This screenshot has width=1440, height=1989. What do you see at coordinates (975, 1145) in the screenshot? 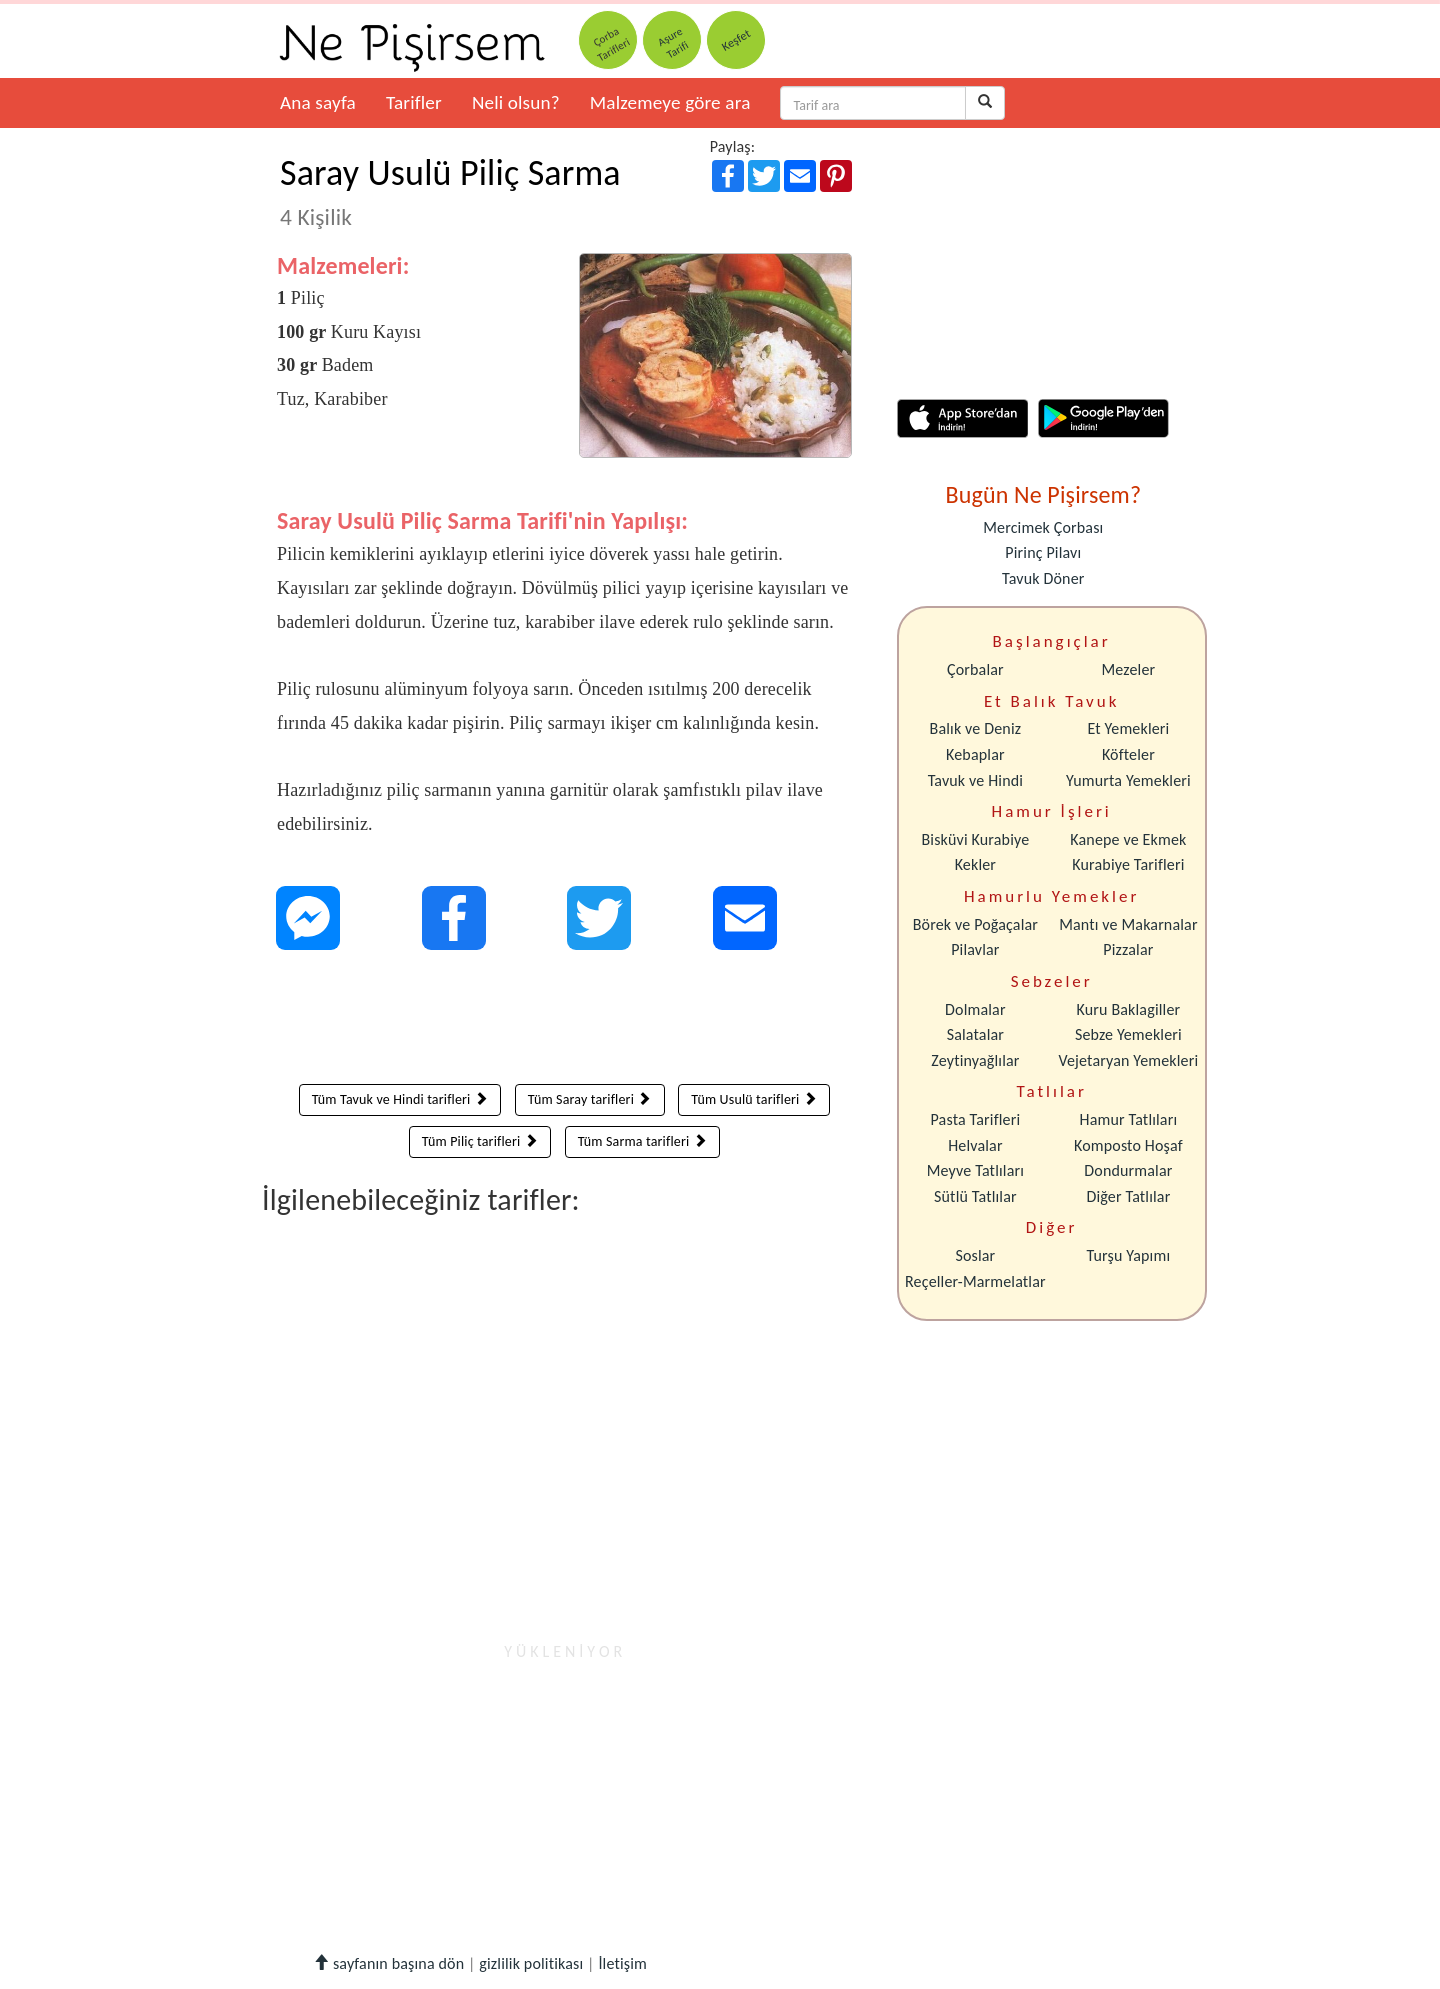
I see `Helvalar` at bounding box center [975, 1145].